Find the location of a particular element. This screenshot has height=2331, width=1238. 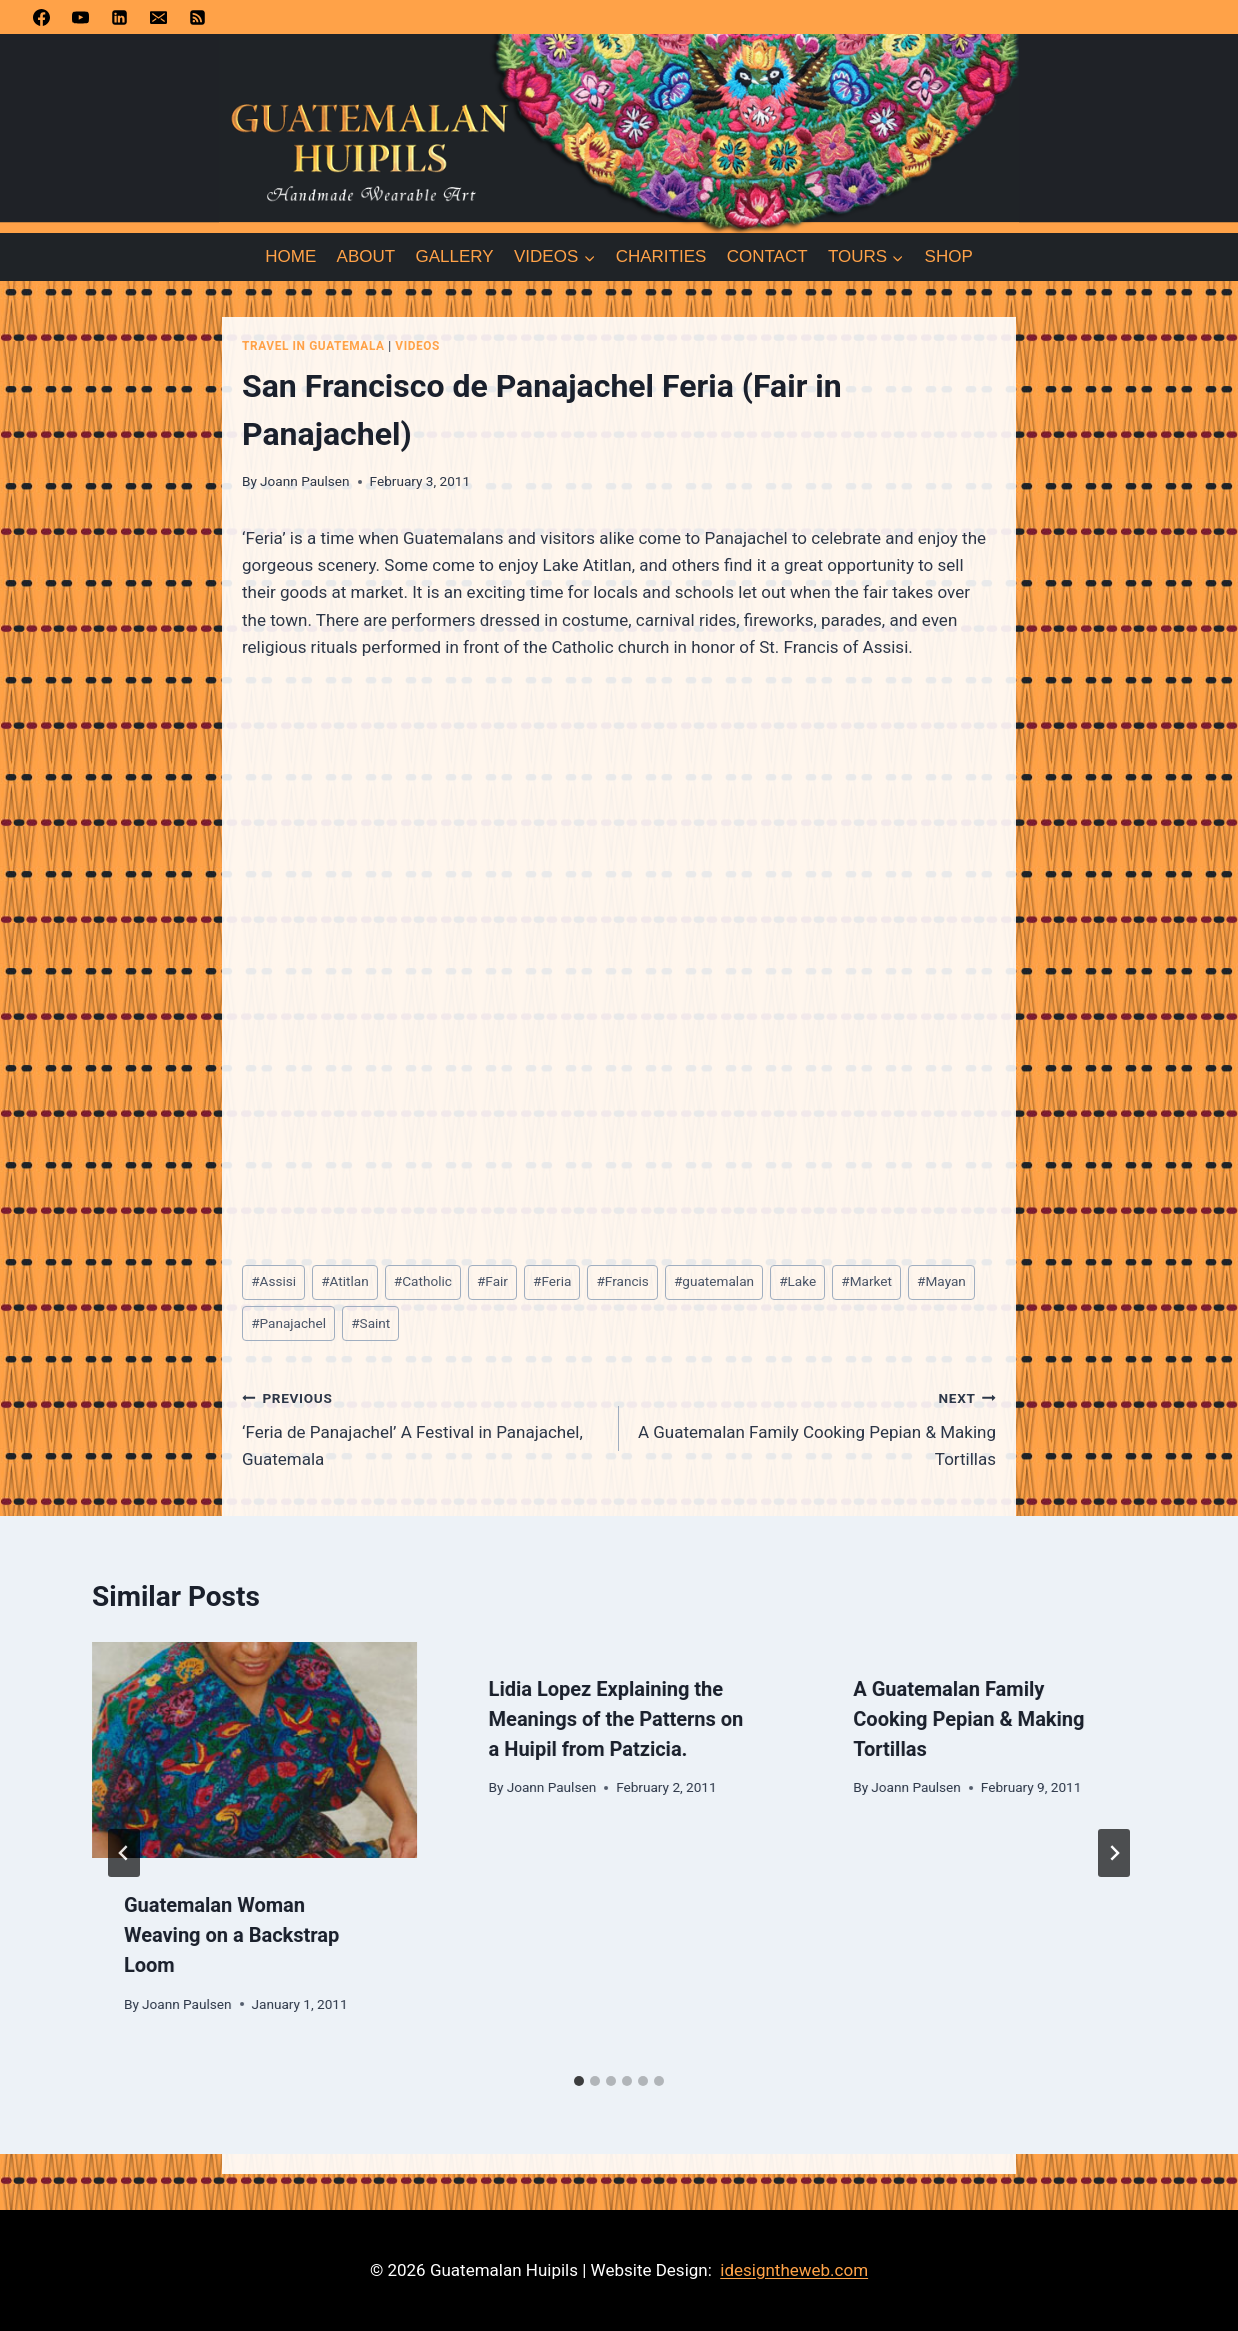

[RSS] is located at coordinates (197, 17).